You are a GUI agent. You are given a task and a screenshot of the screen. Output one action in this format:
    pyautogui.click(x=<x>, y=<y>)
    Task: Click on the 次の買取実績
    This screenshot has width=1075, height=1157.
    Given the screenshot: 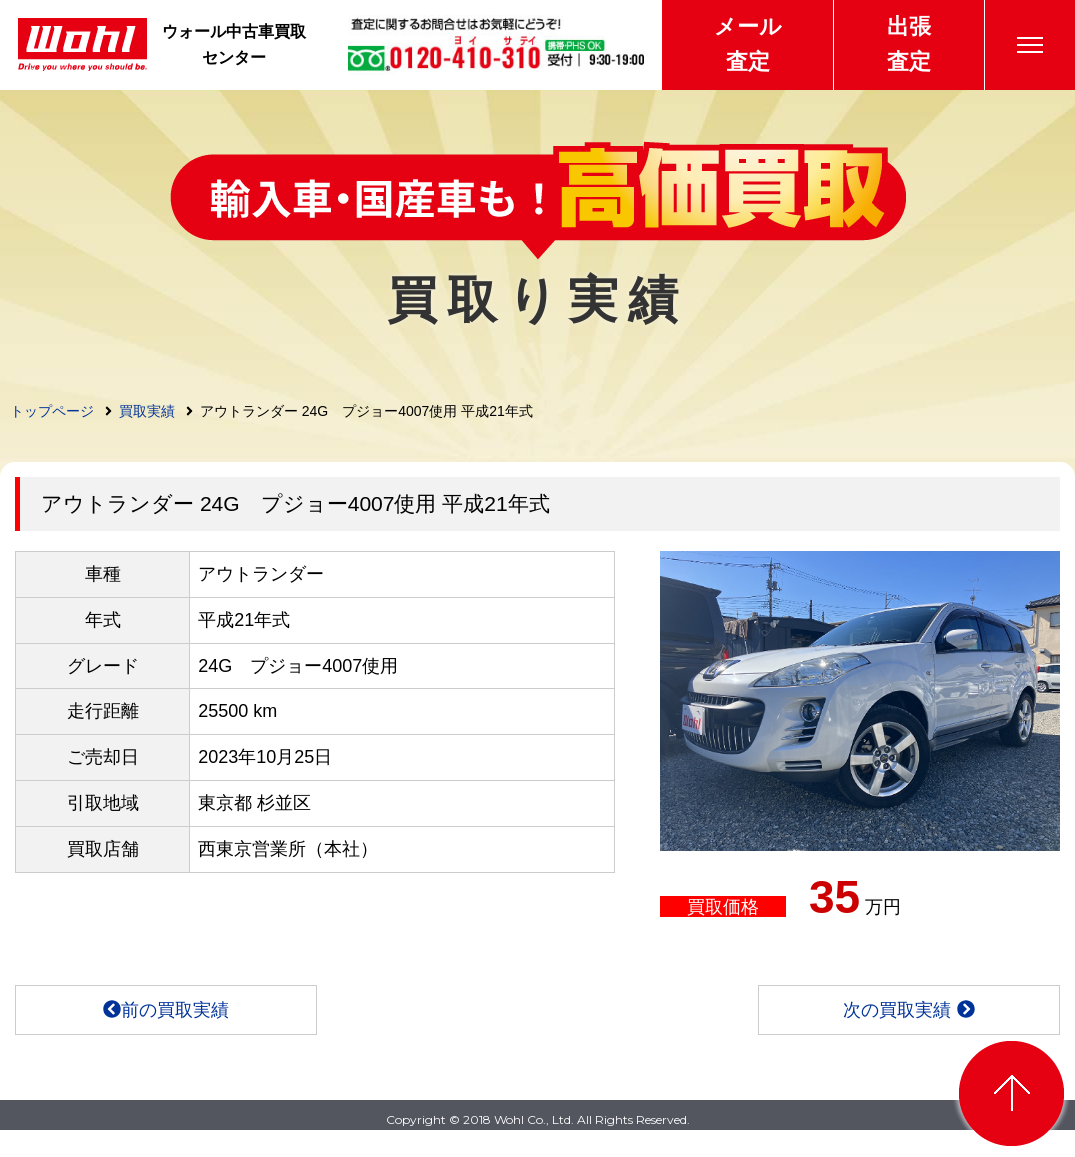 What is the action you would take?
    pyautogui.click(x=908, y=1010)
    